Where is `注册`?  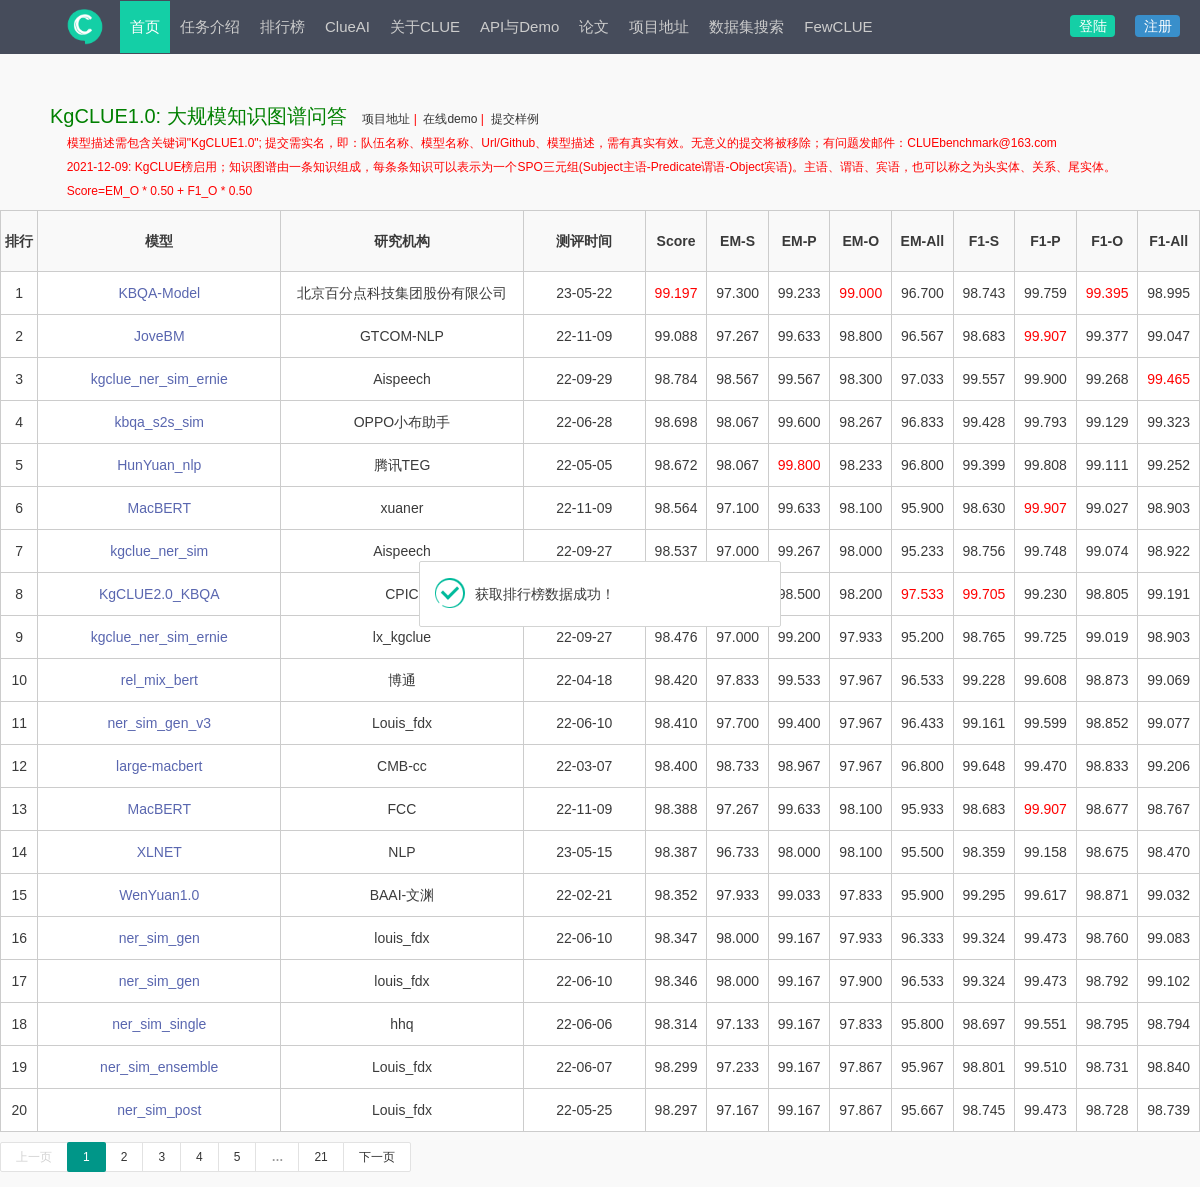
注册 is located at coordinates (1158, 26).